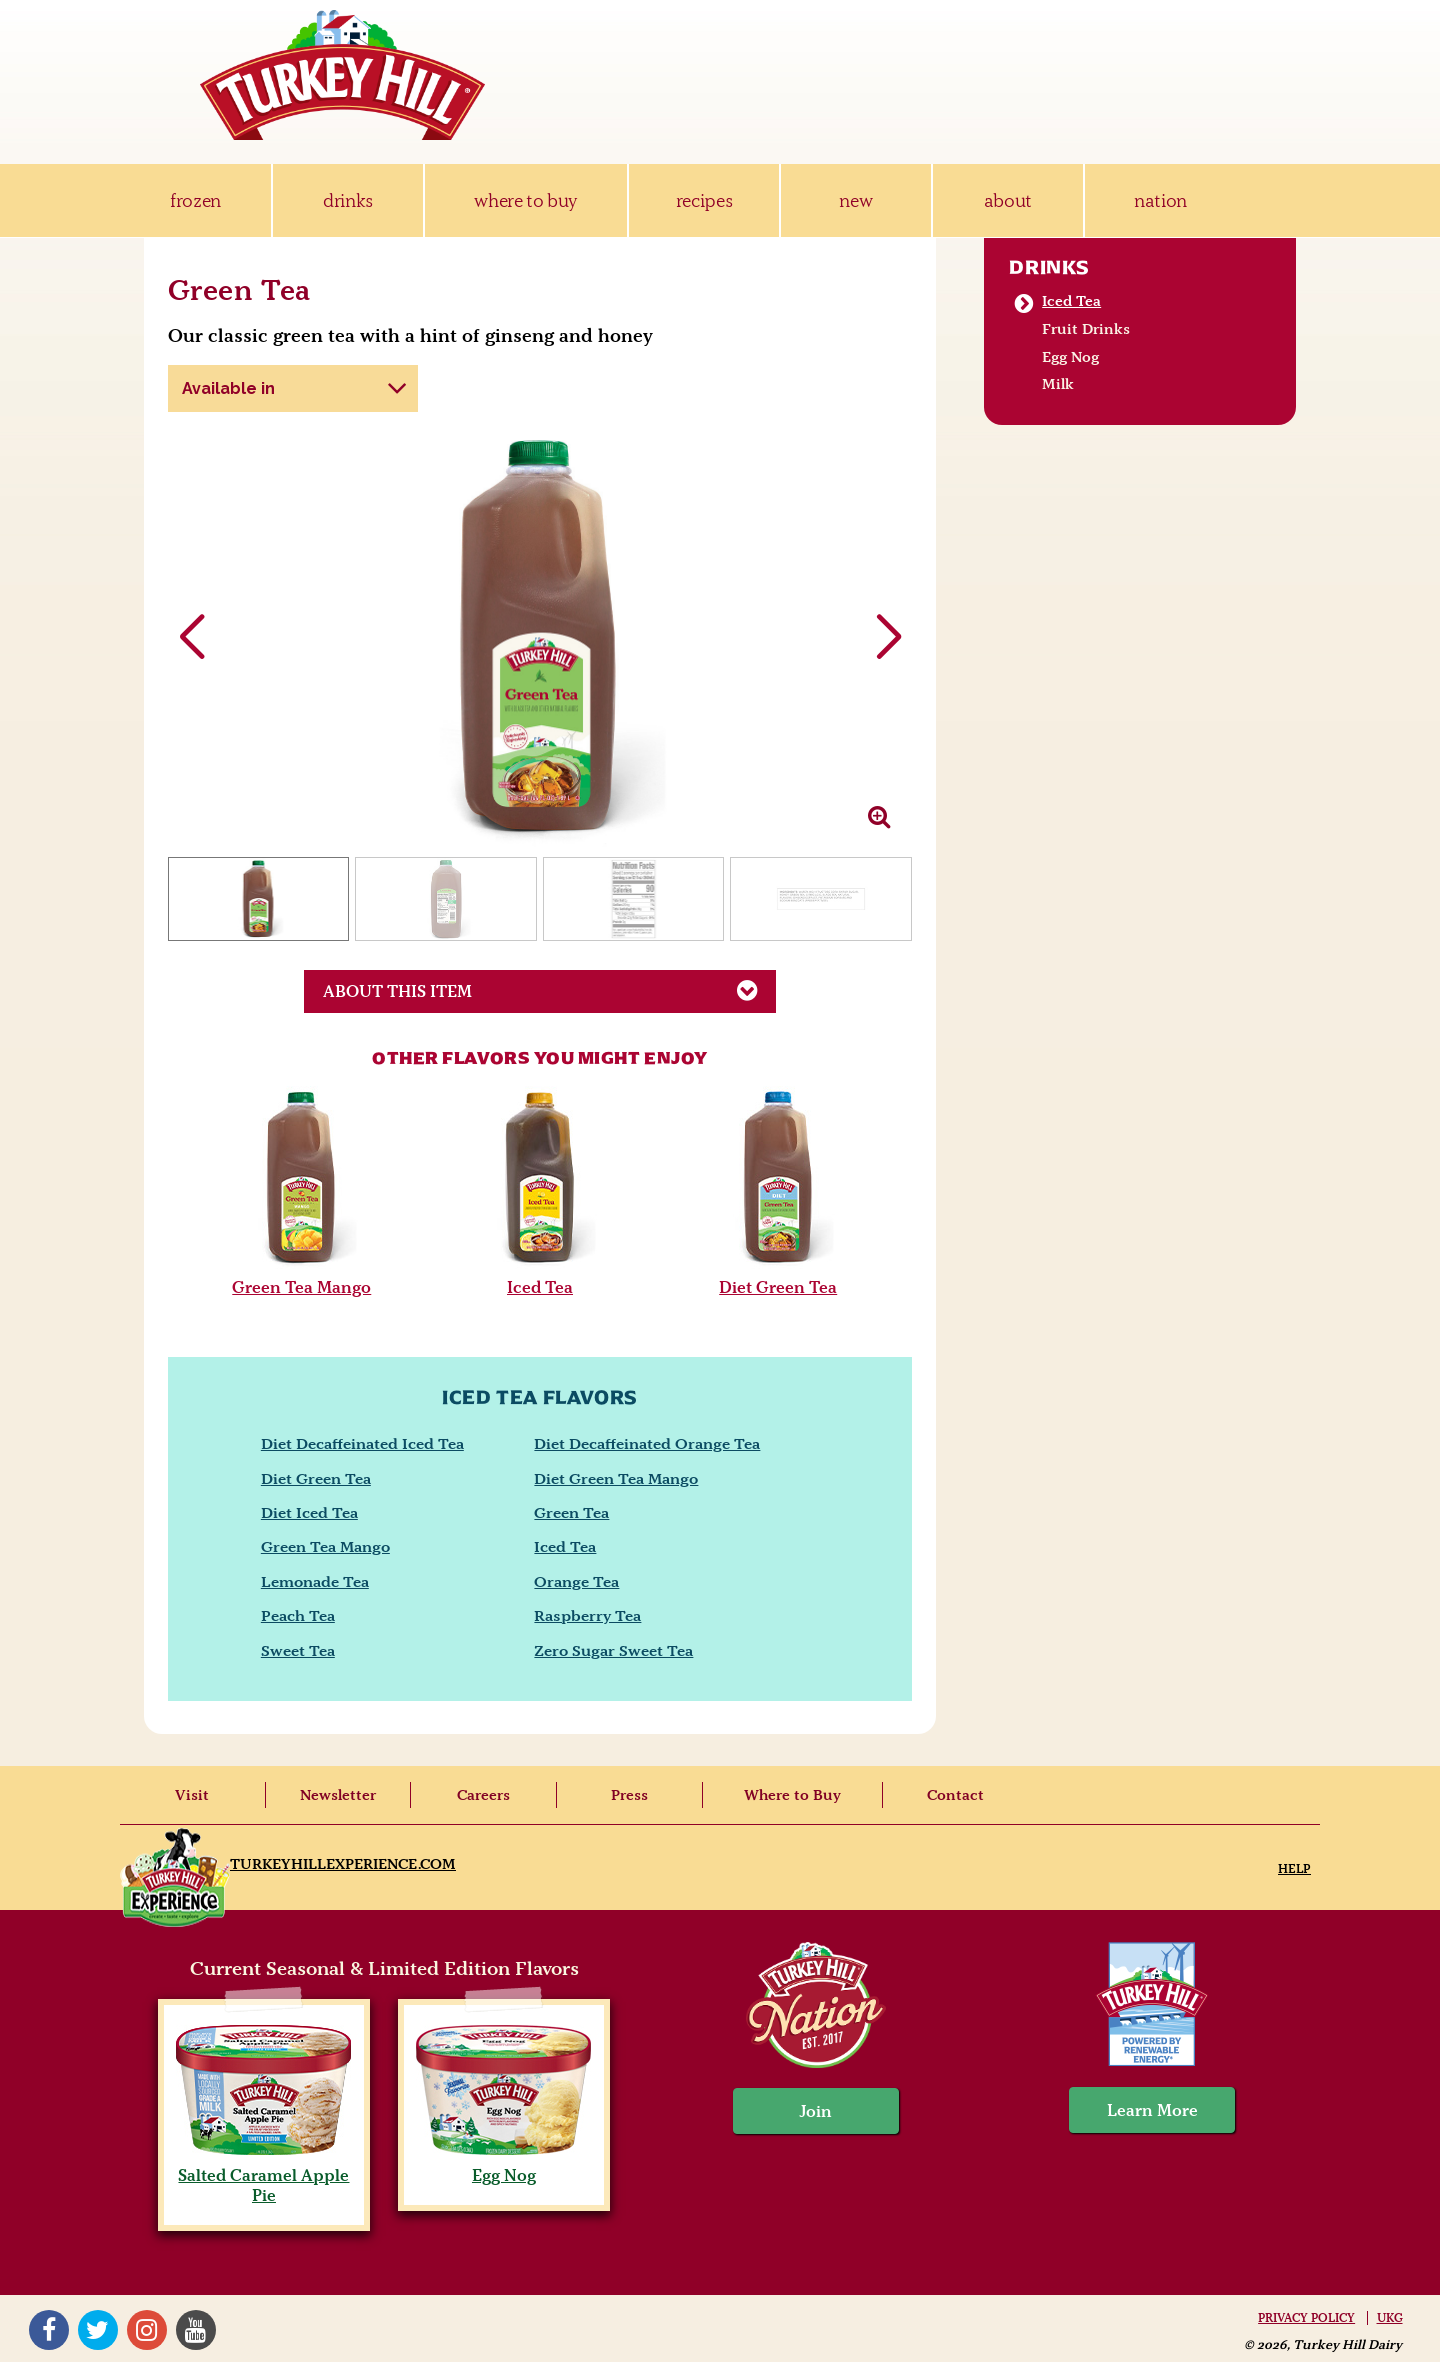 This screenshot has width=1440, height=2362. What do you see at coordinates (616, 1478) in the screenshot?
I see `Diet Green Tea Mango` at bounding box center [616, 1478].